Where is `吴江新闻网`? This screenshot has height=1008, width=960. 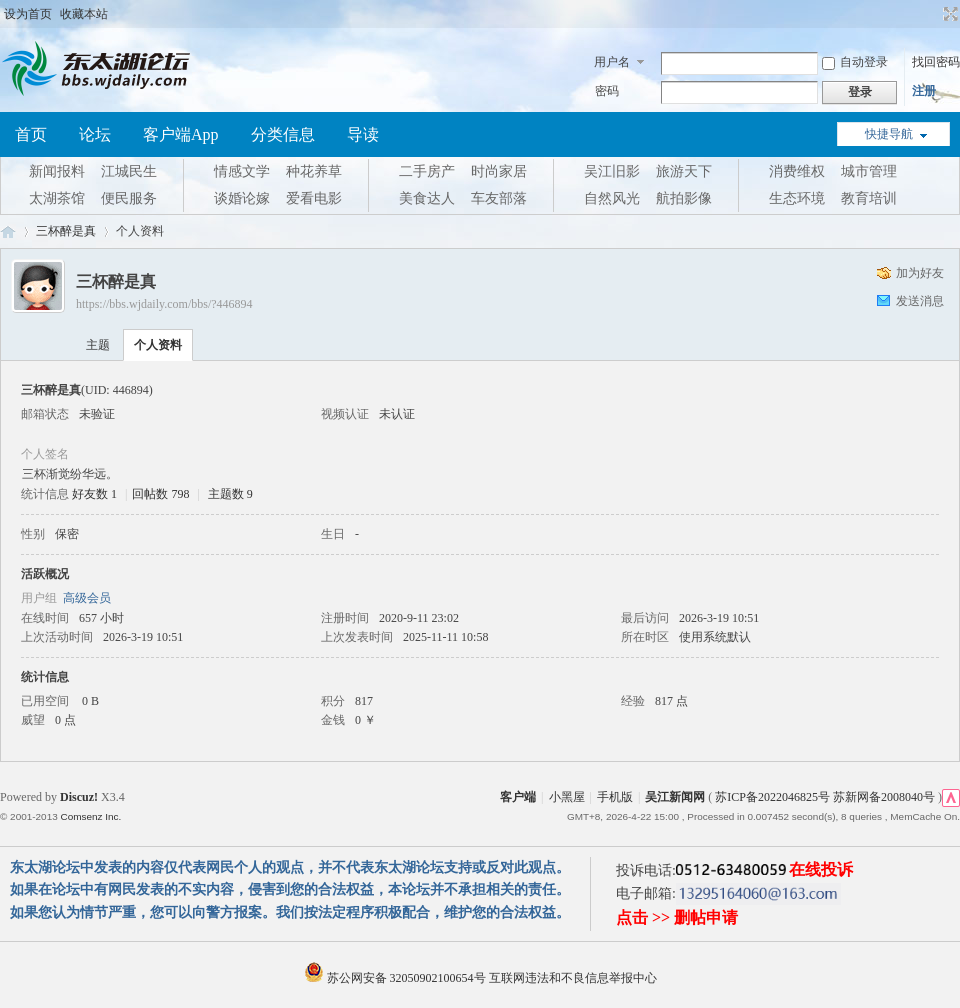
吴江新闻网 is located at coordinates (675, 797).